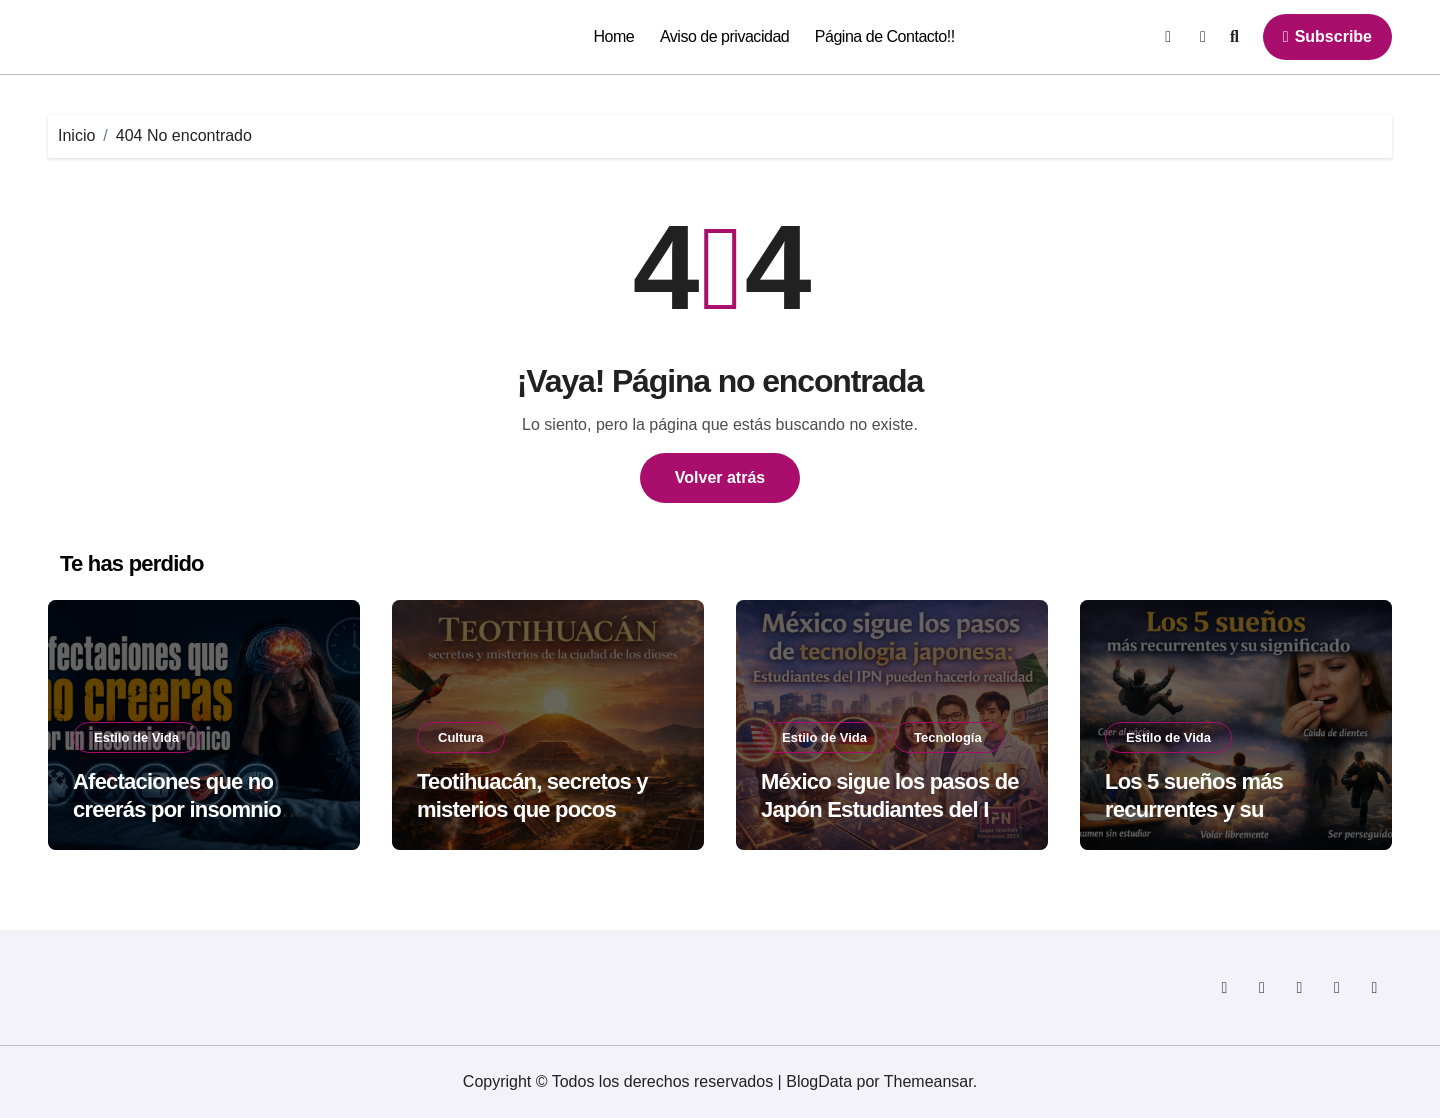  What do you see at coordinates (819, 1081) in the screenshot?
I see `BlogData` at bounding box center [819, 1081].